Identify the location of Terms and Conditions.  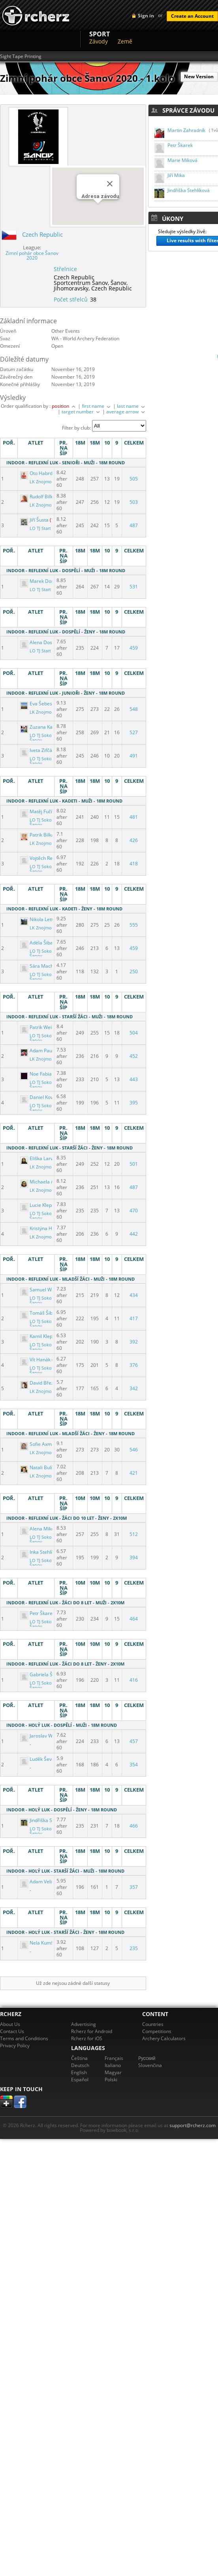
(24, 2038).